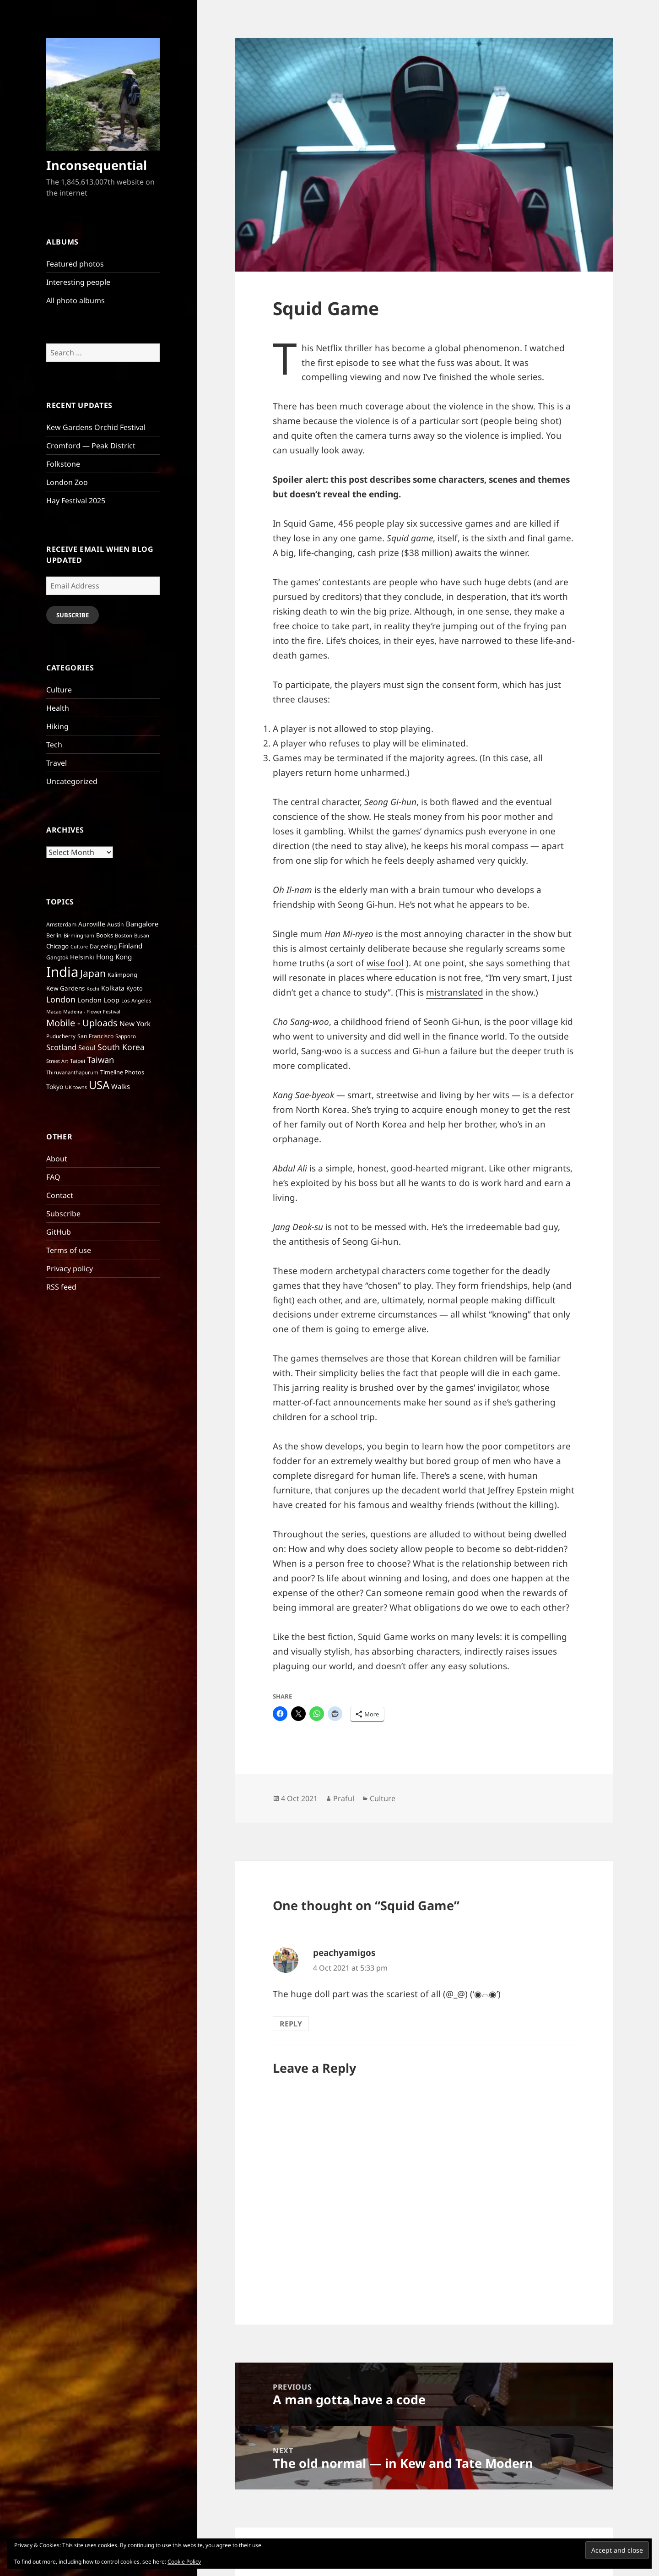 Image resolution: width=659 pixels, height=2576 pixels. I want to click on Los Angeles [Los Angeles (6 items)], so click(136, 1000).